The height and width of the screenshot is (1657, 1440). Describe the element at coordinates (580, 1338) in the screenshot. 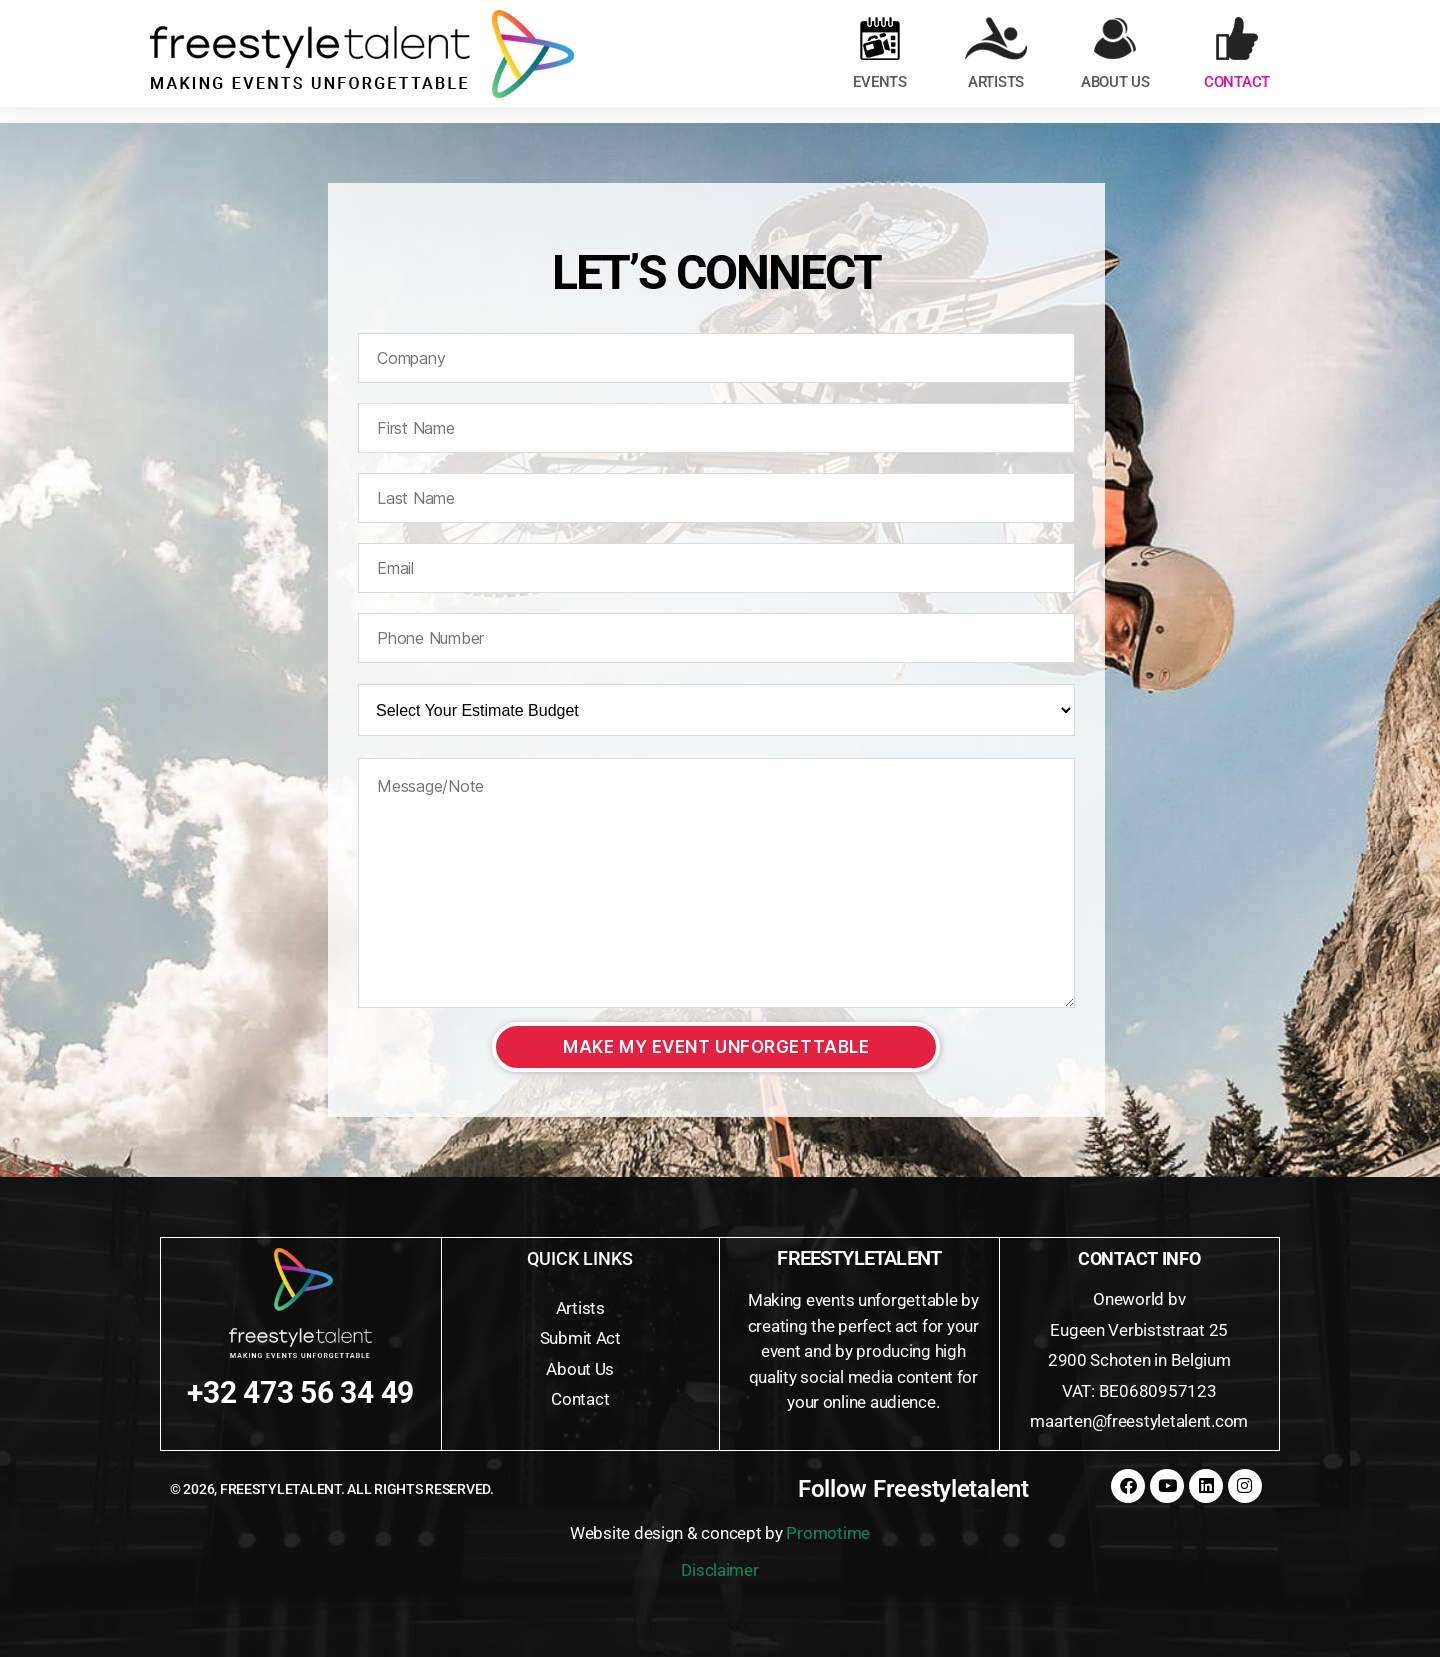

I see `Submit Act` at that location.